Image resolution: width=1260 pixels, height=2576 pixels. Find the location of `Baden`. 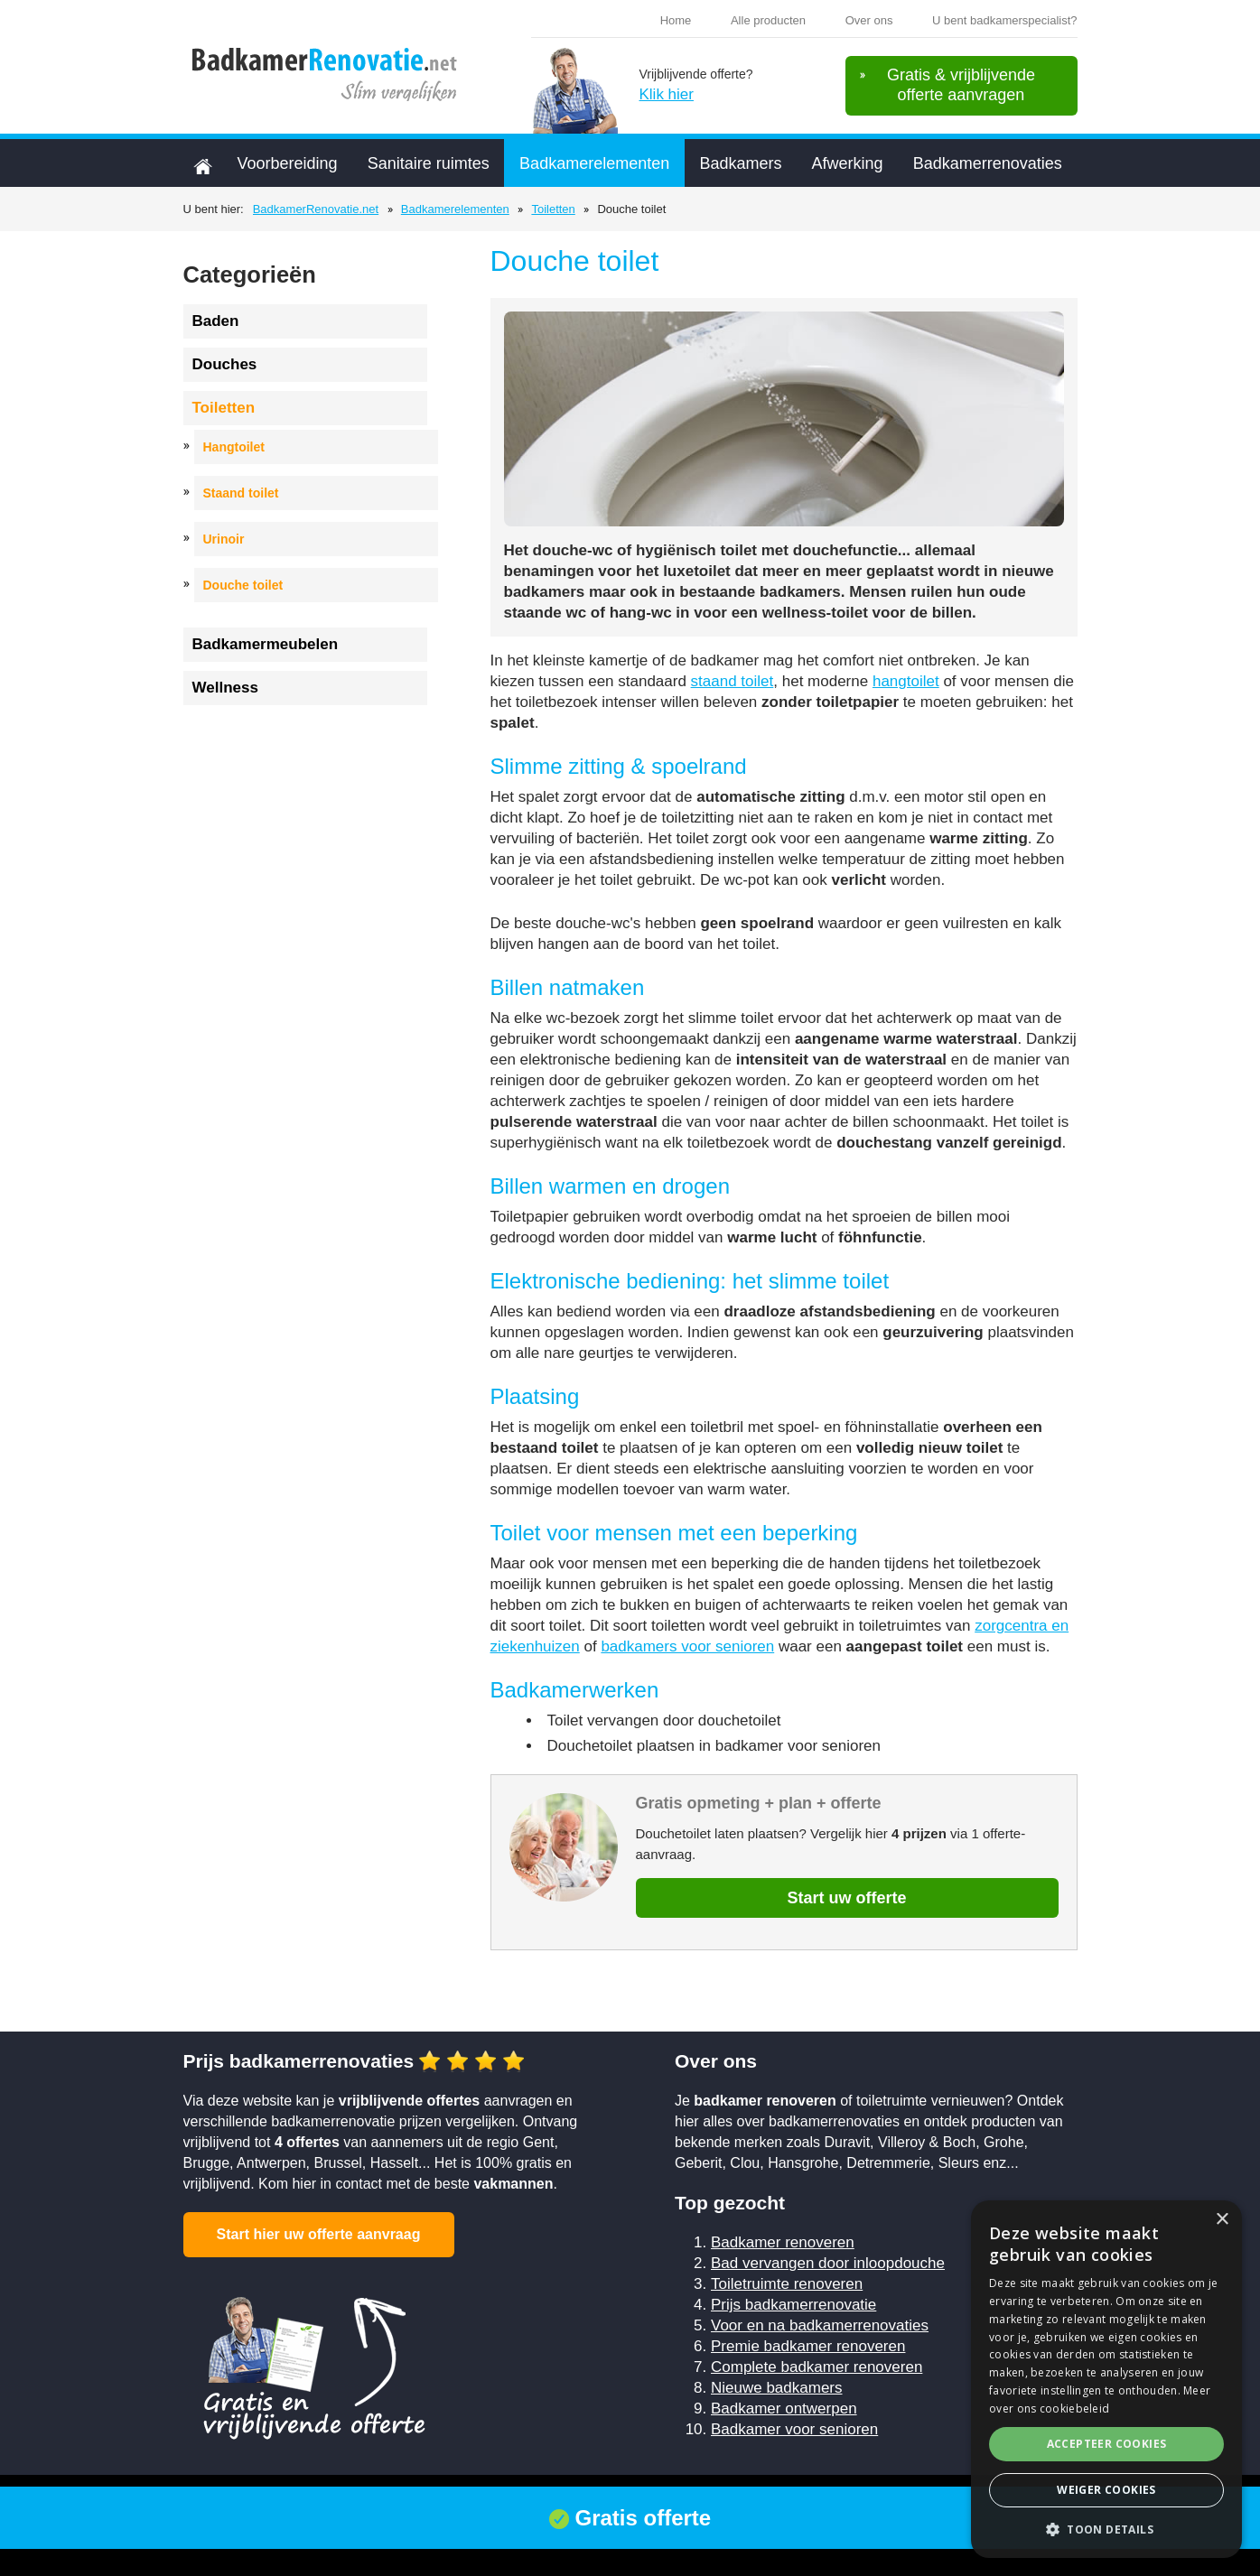

Baden is located at coordinates (215, 321).